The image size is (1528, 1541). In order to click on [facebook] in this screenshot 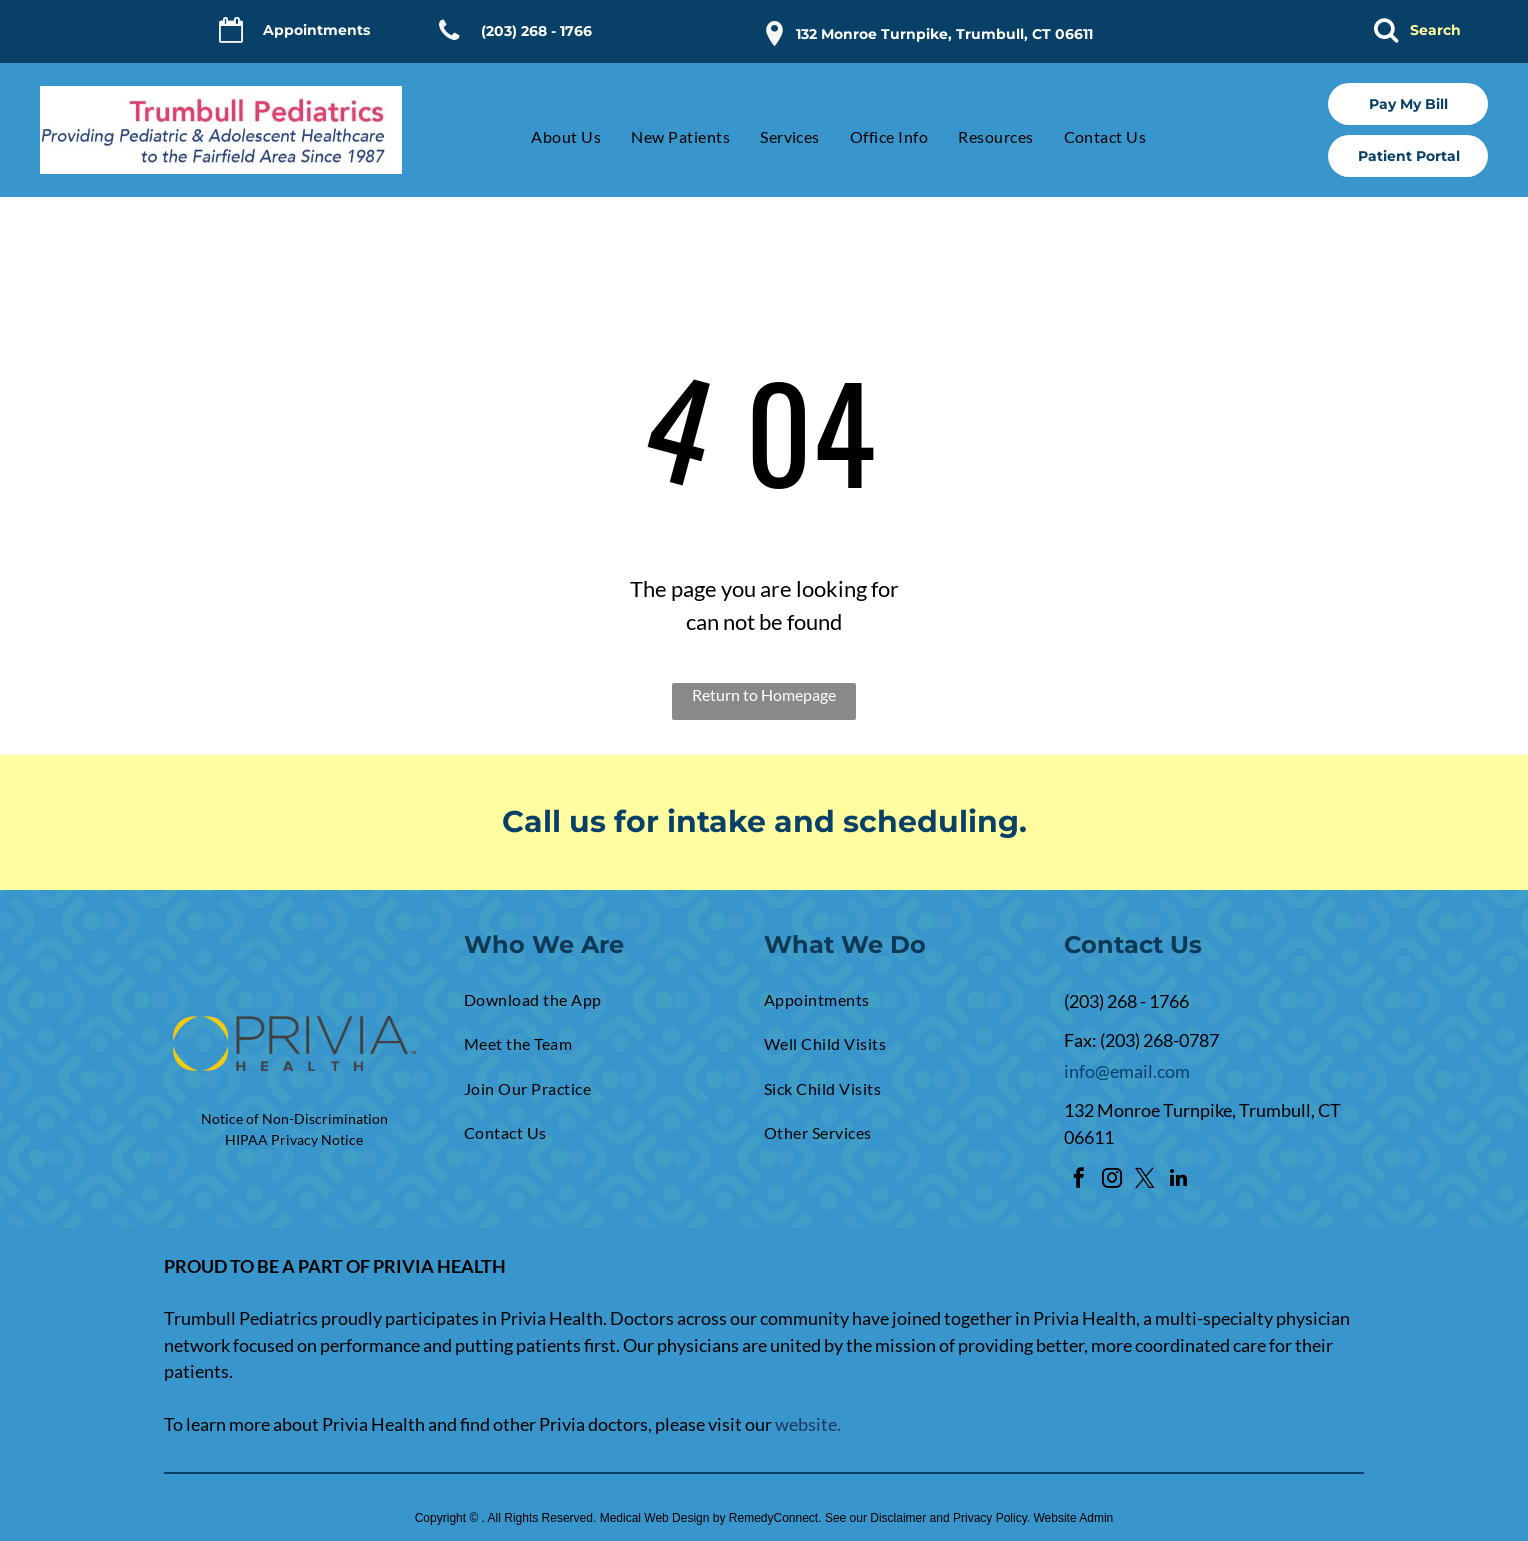, I will do `click(1079, 1180)`.